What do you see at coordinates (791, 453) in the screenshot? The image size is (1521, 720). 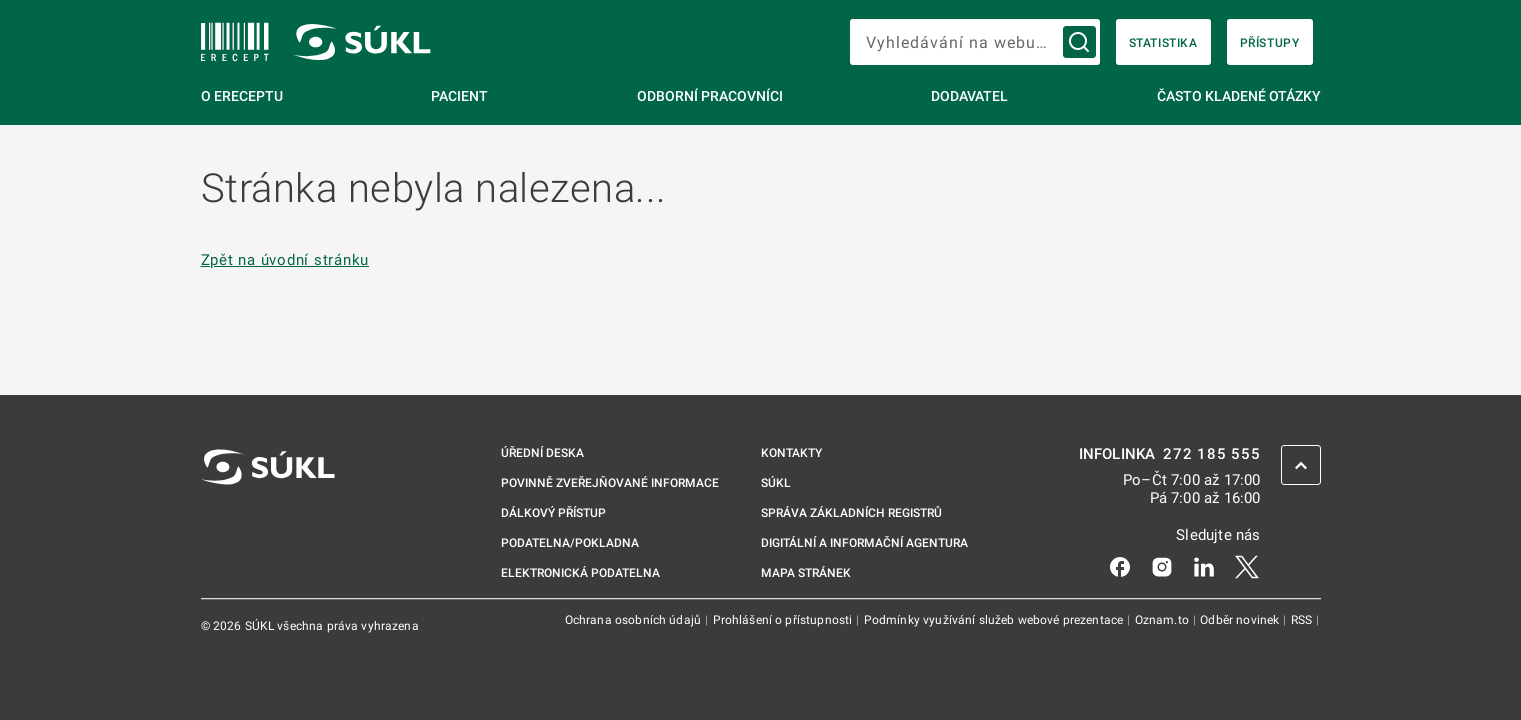 I see `Kontakty` at bounding box center [791, 453].